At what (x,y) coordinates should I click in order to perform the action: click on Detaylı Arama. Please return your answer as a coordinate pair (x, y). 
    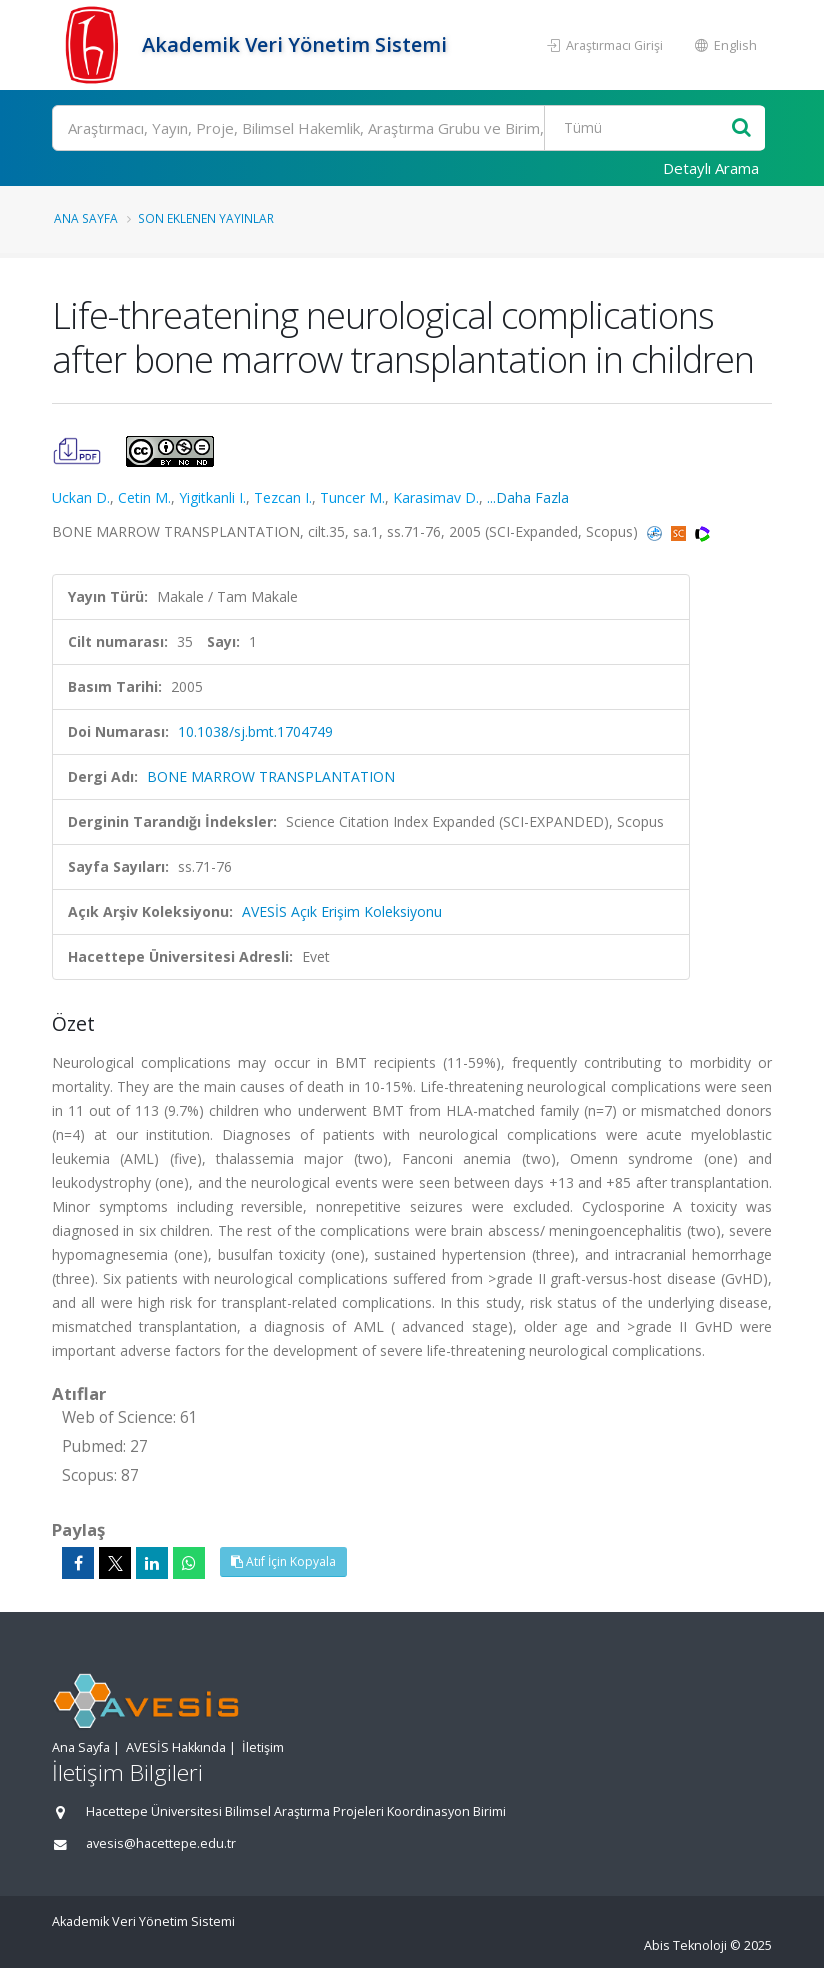
    Looking at the image, I should click on (711, 168).